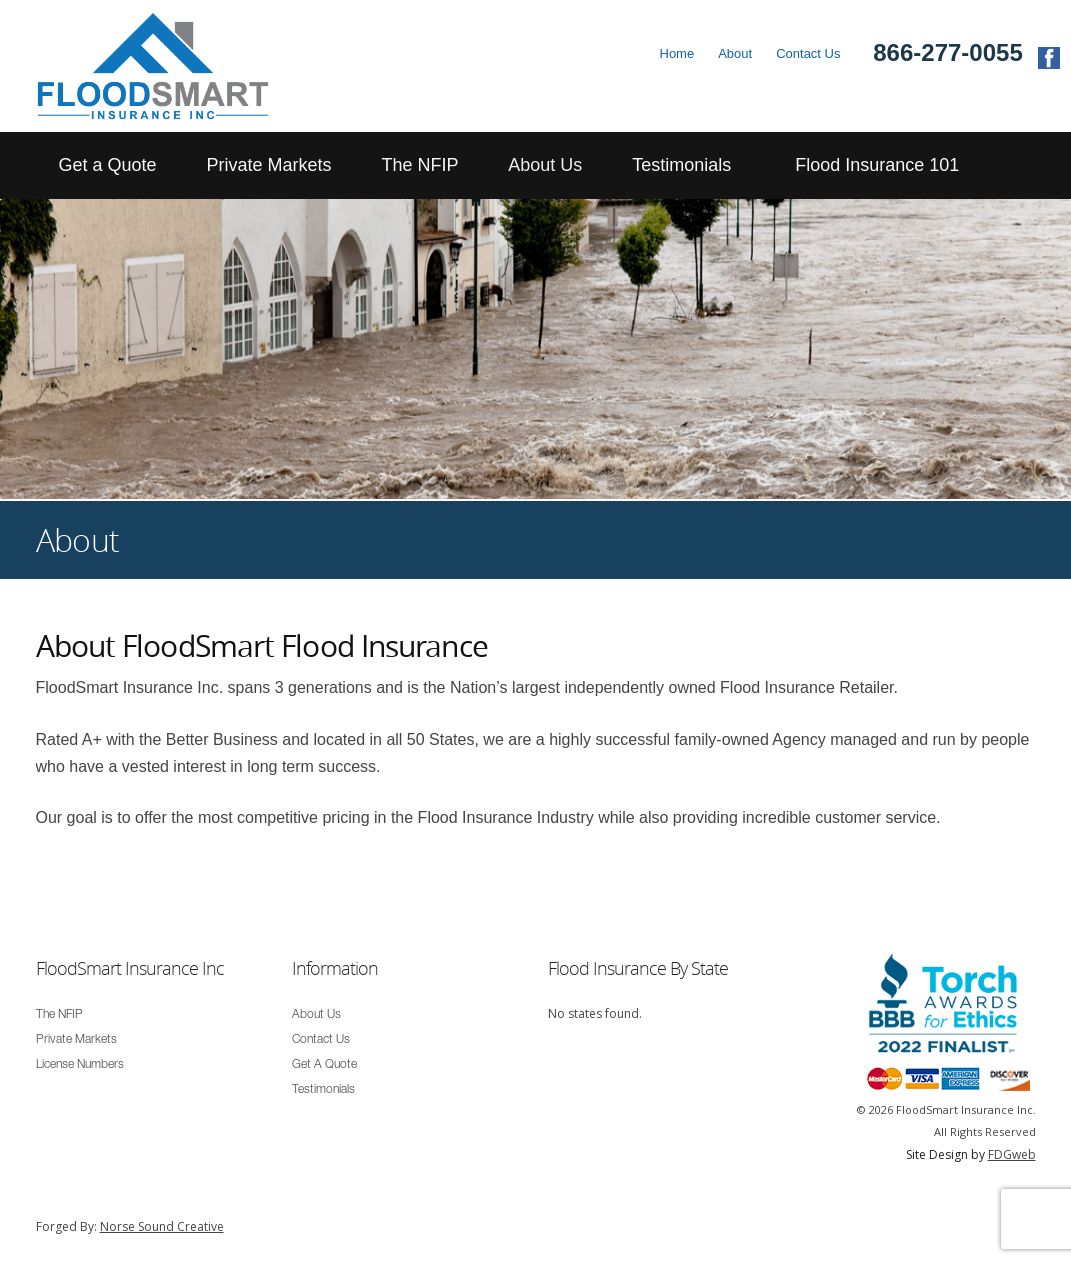 This screenshot has width=1071, height=1263. What do you see at coordinates (108, 165) in the screenshot?
I see `Get a Quote` at bounding box center [108, 165].